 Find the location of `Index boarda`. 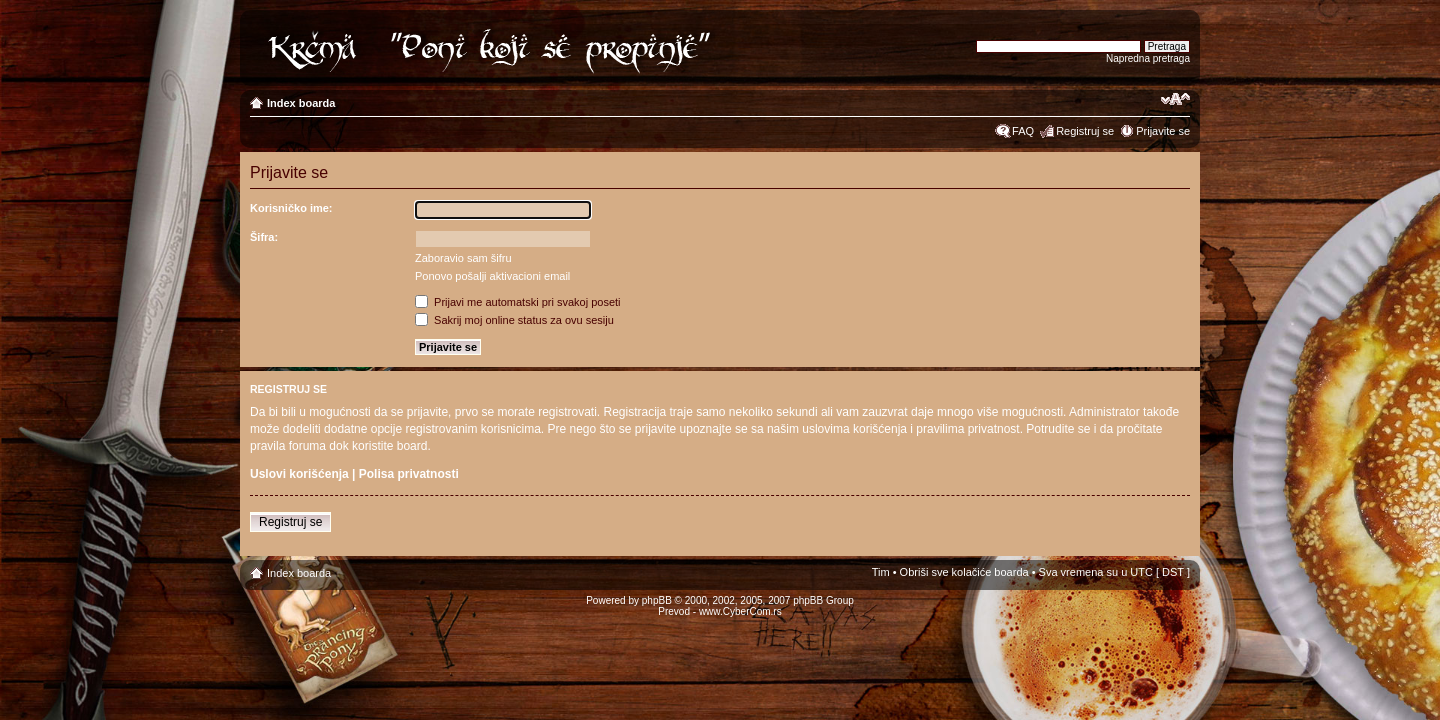

Index boarda is located at coordinates (301, 103).